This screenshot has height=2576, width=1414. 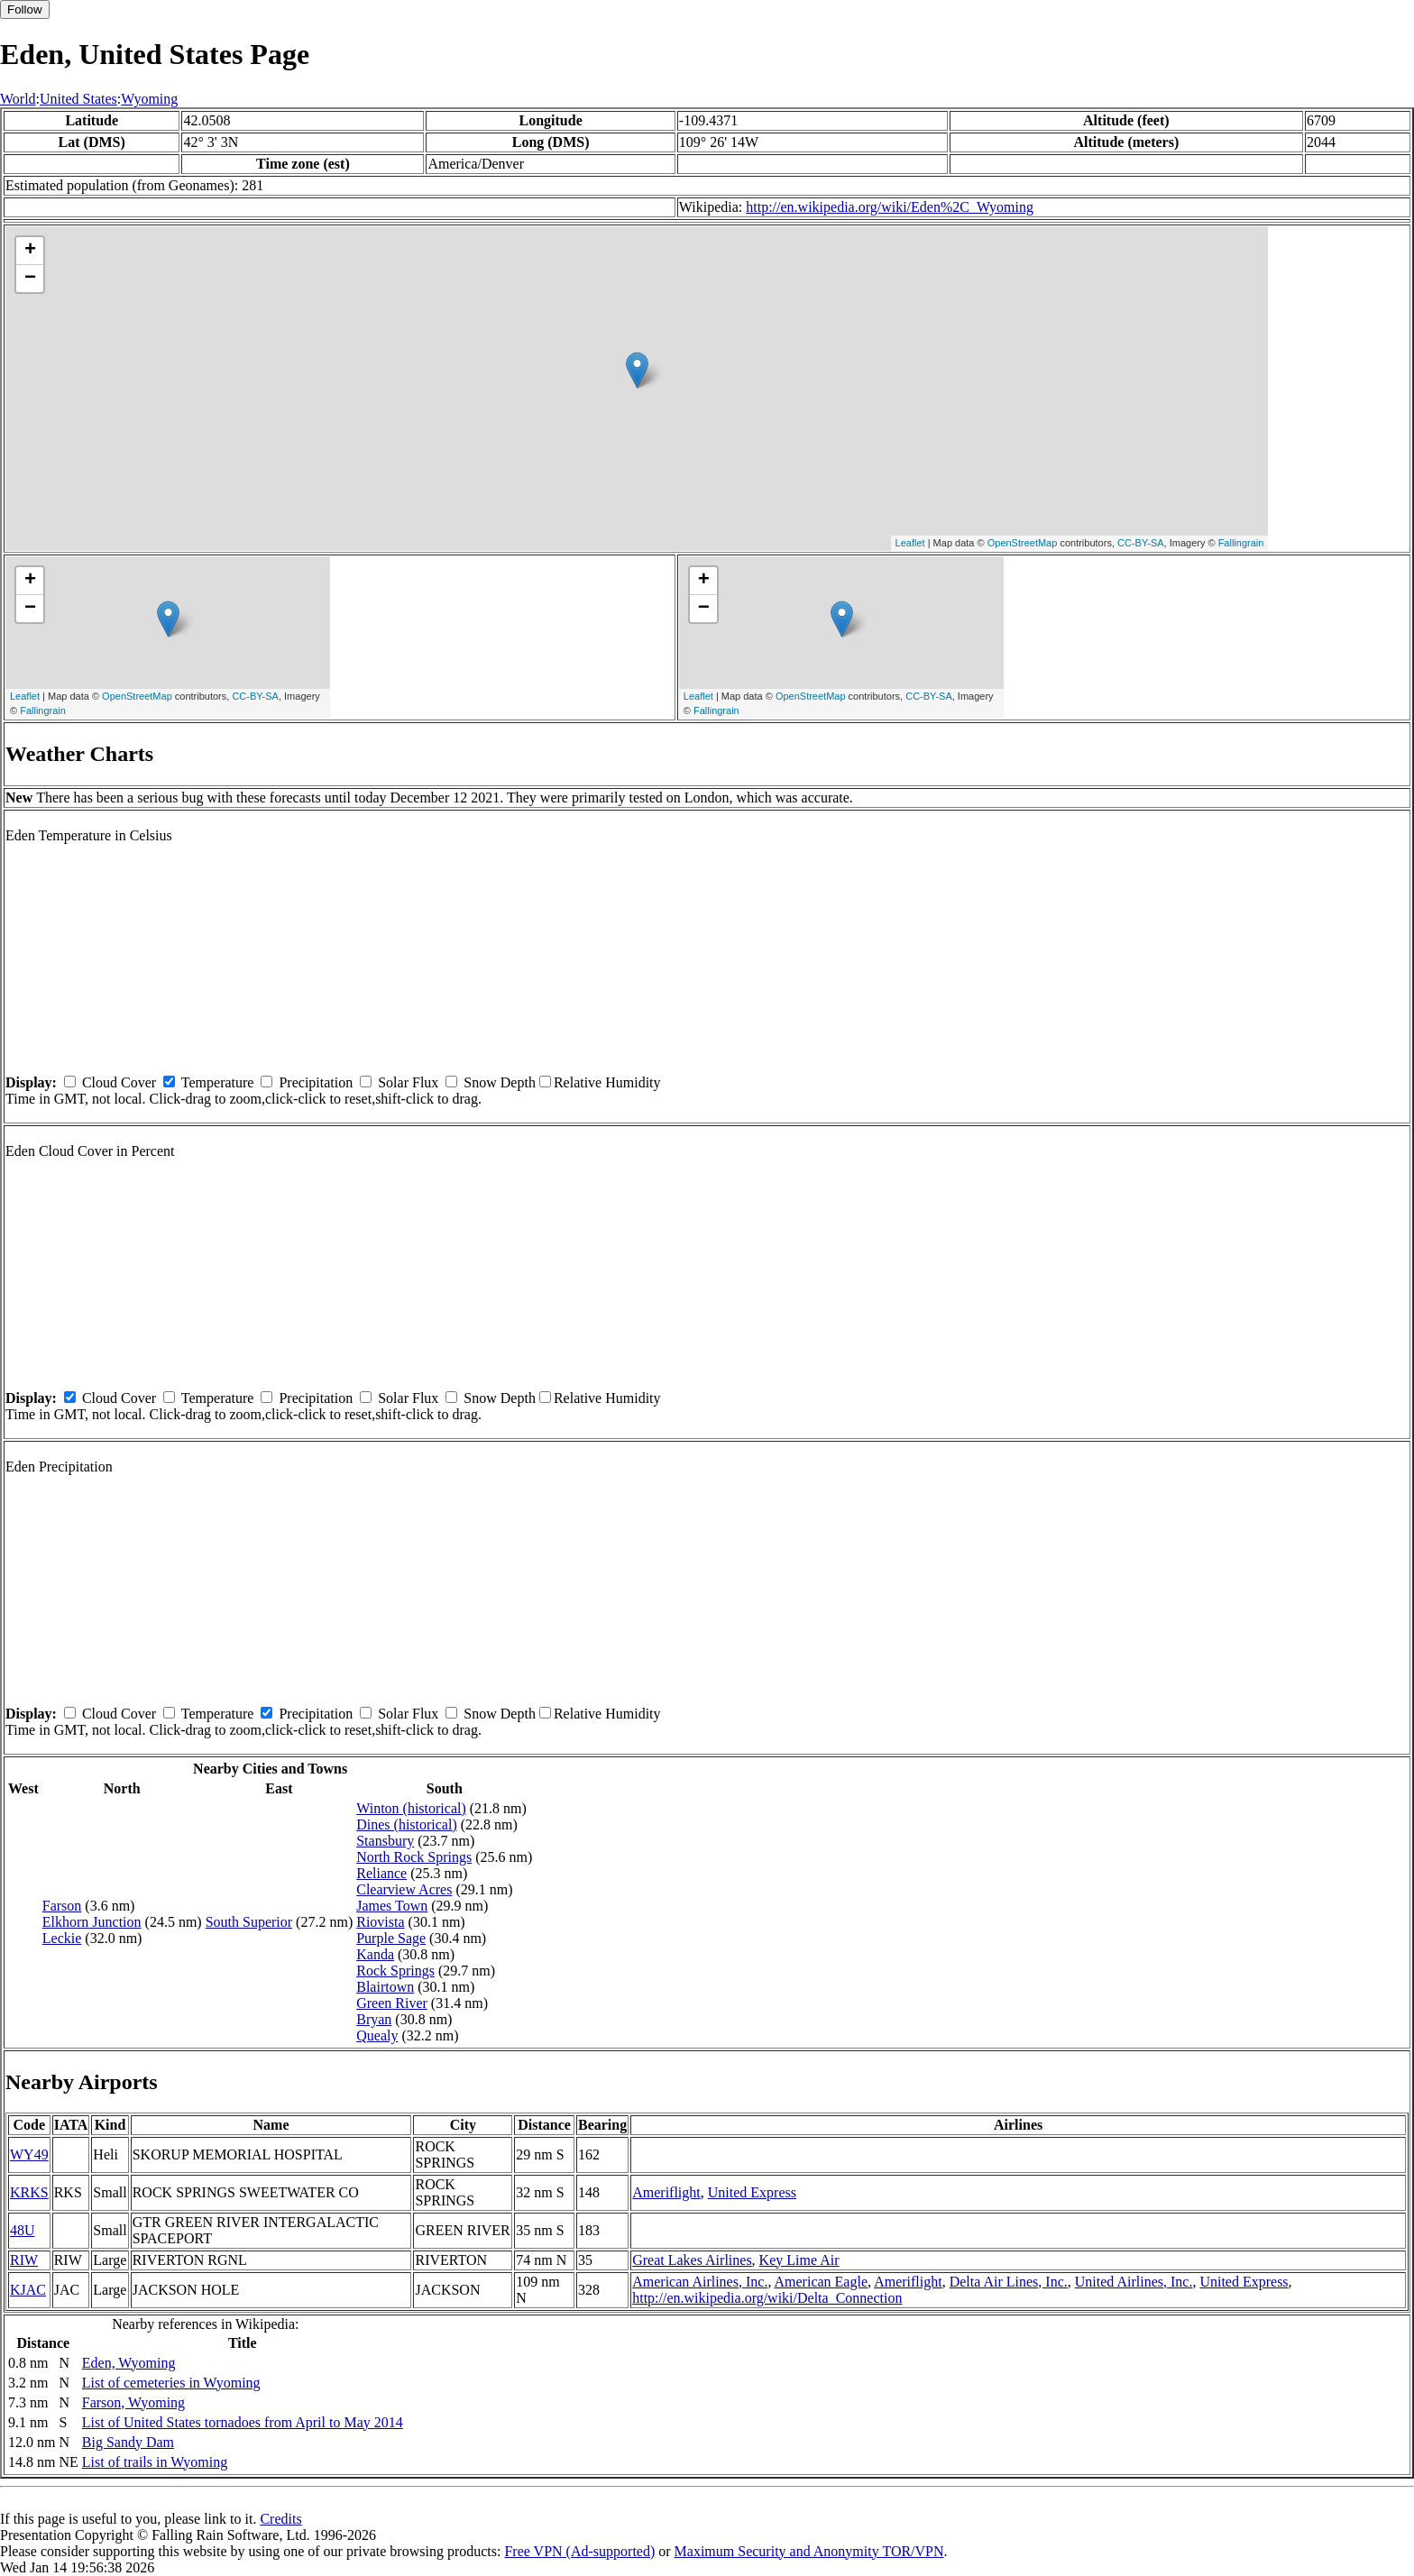 I want to click on Blairtown, so click(x=385, y=1986).